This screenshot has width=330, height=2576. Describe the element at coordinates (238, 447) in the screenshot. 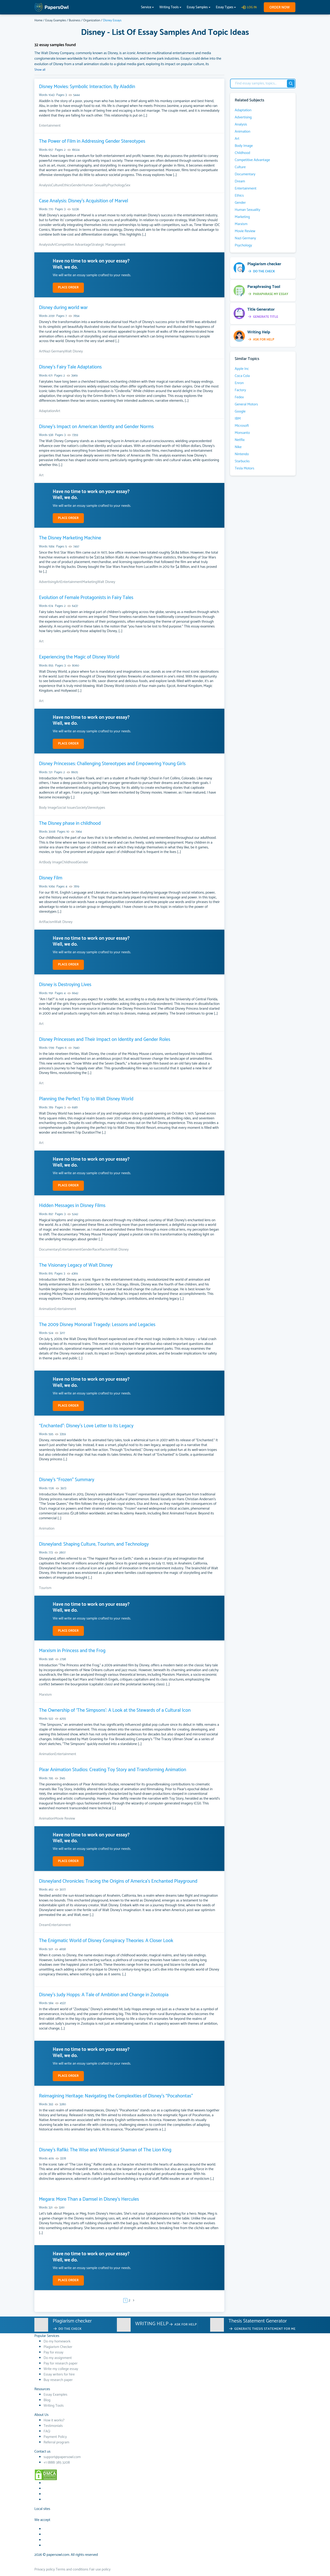

I see `Nike` at that location.